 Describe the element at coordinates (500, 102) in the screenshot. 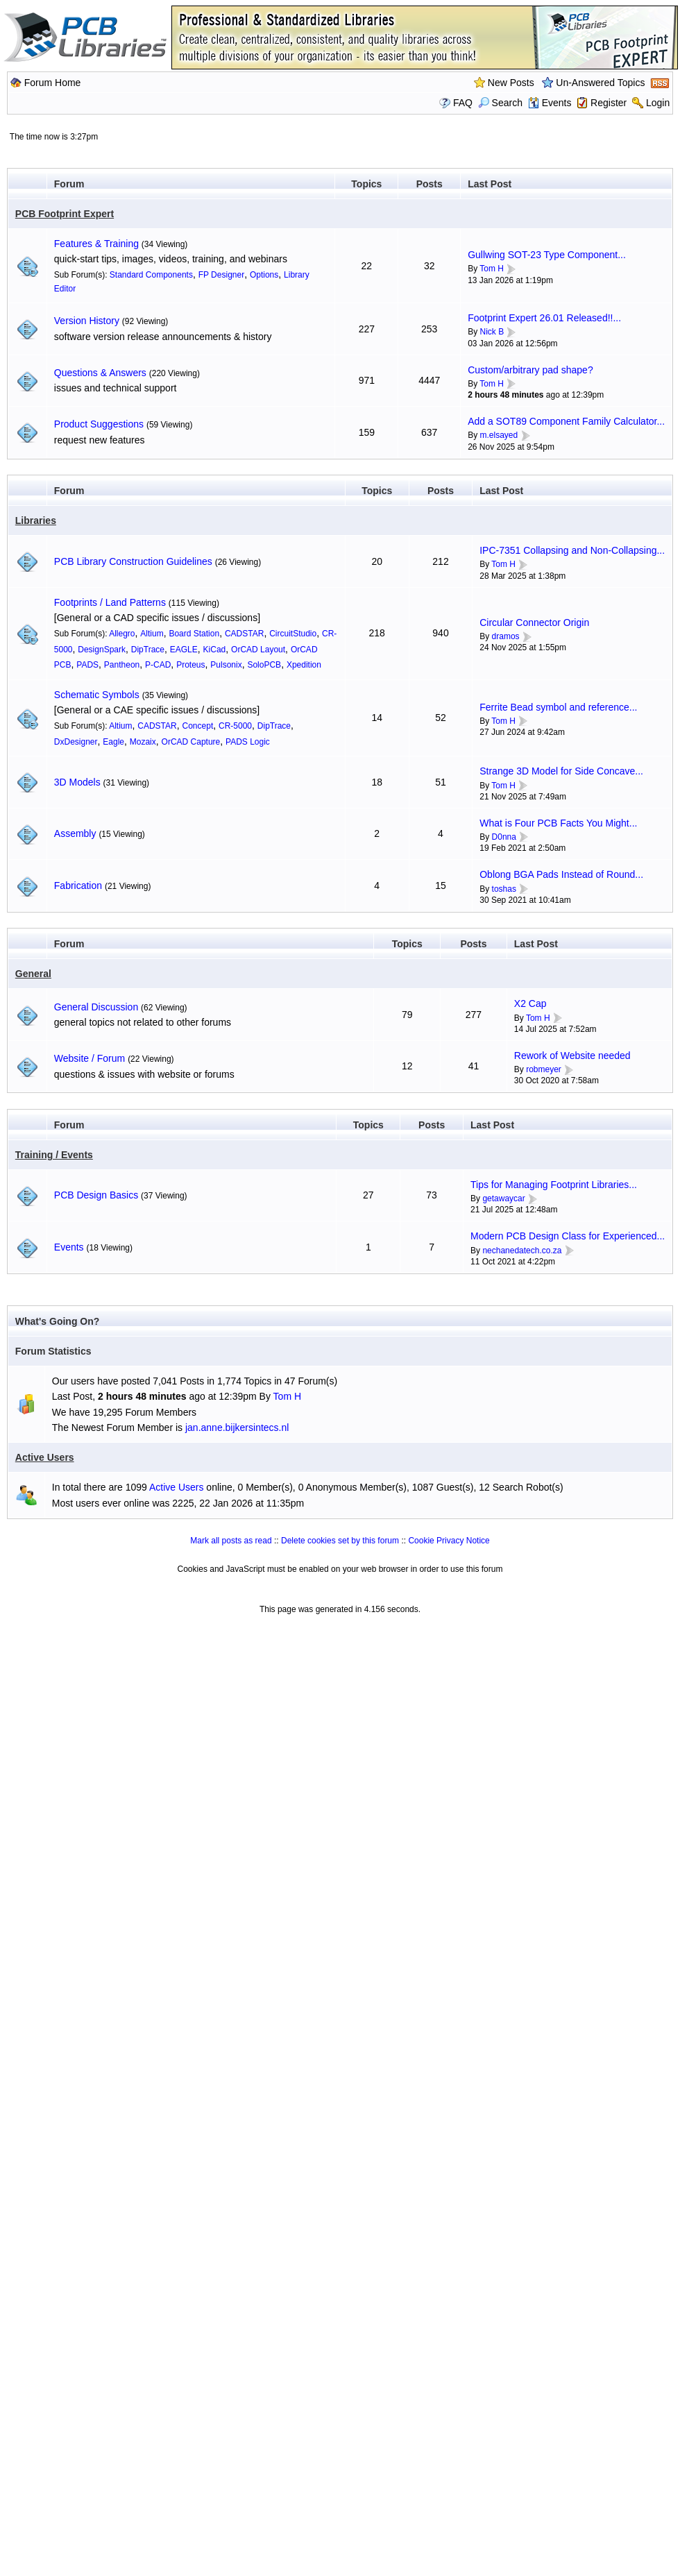

I see `Search` at that location.